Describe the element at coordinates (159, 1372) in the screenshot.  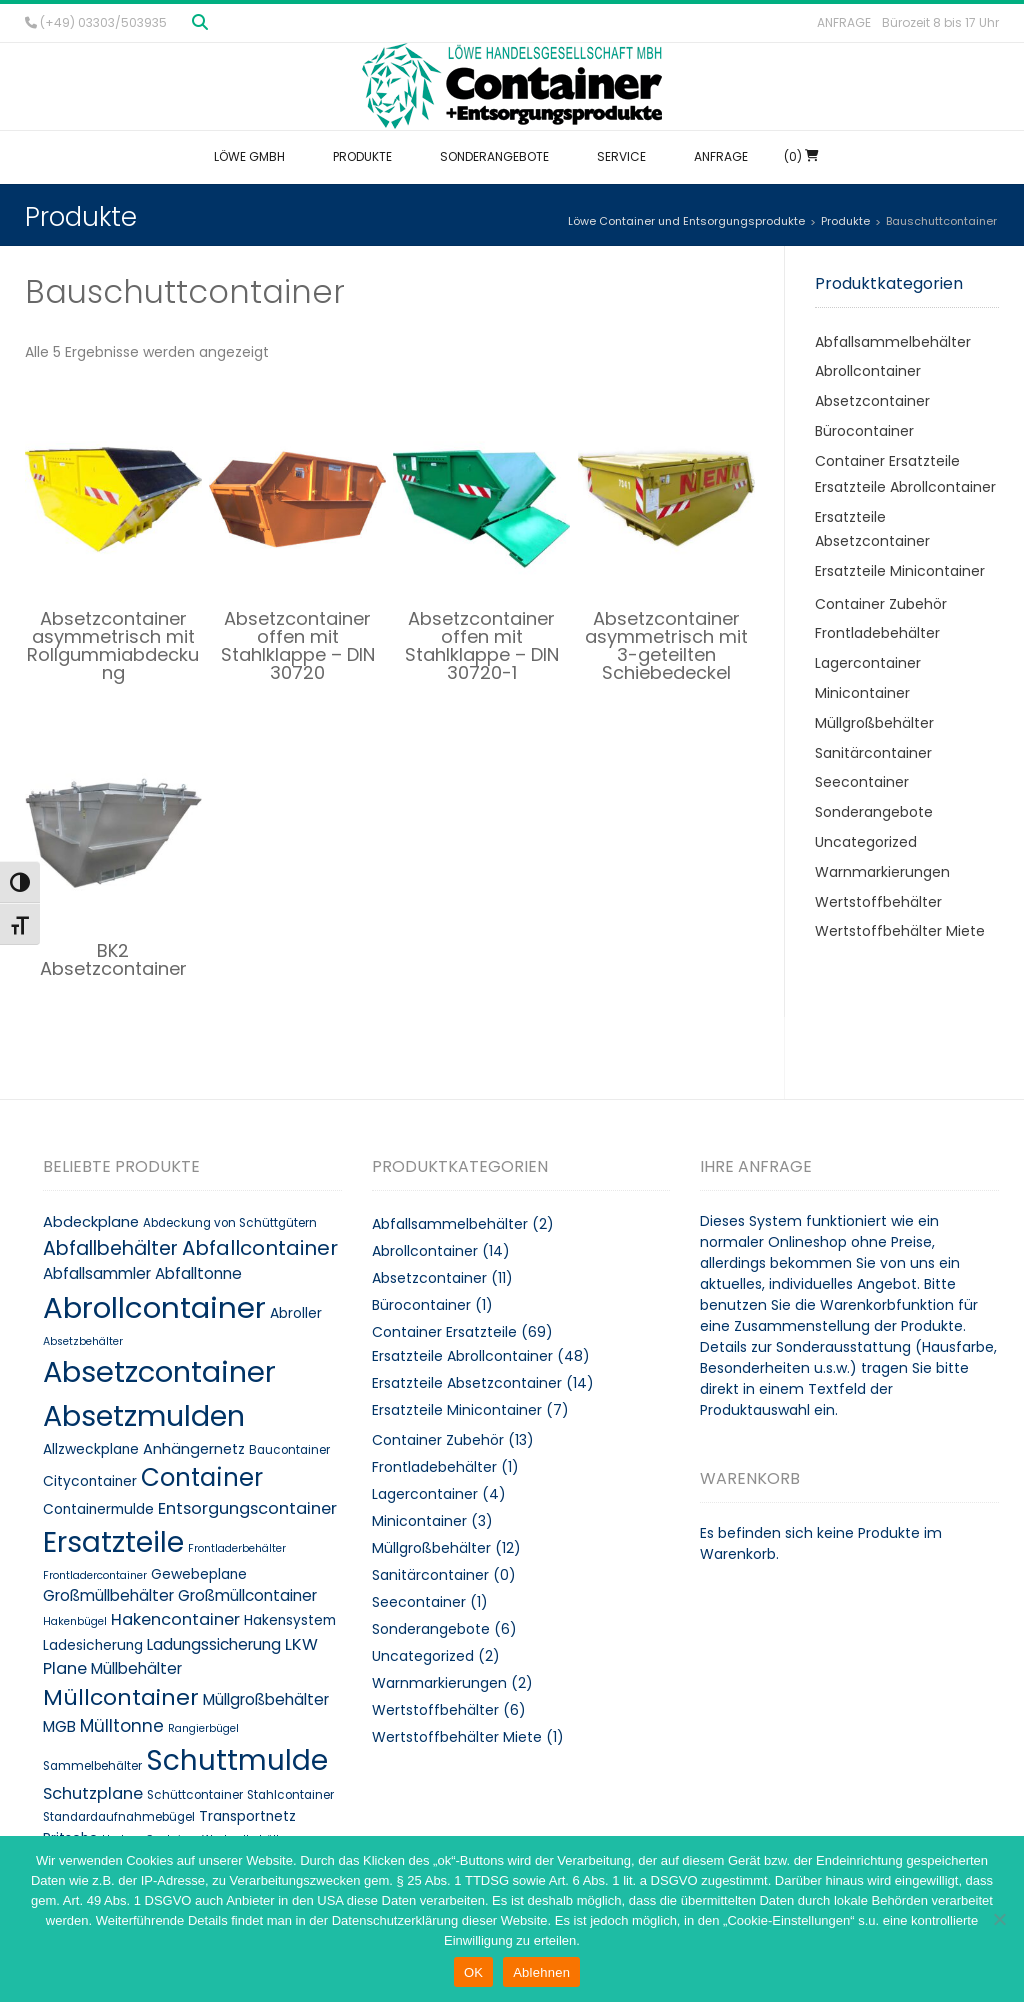
I see `Absetzcontainer [Absetzcontainer (51 Produkte)]` at that location.